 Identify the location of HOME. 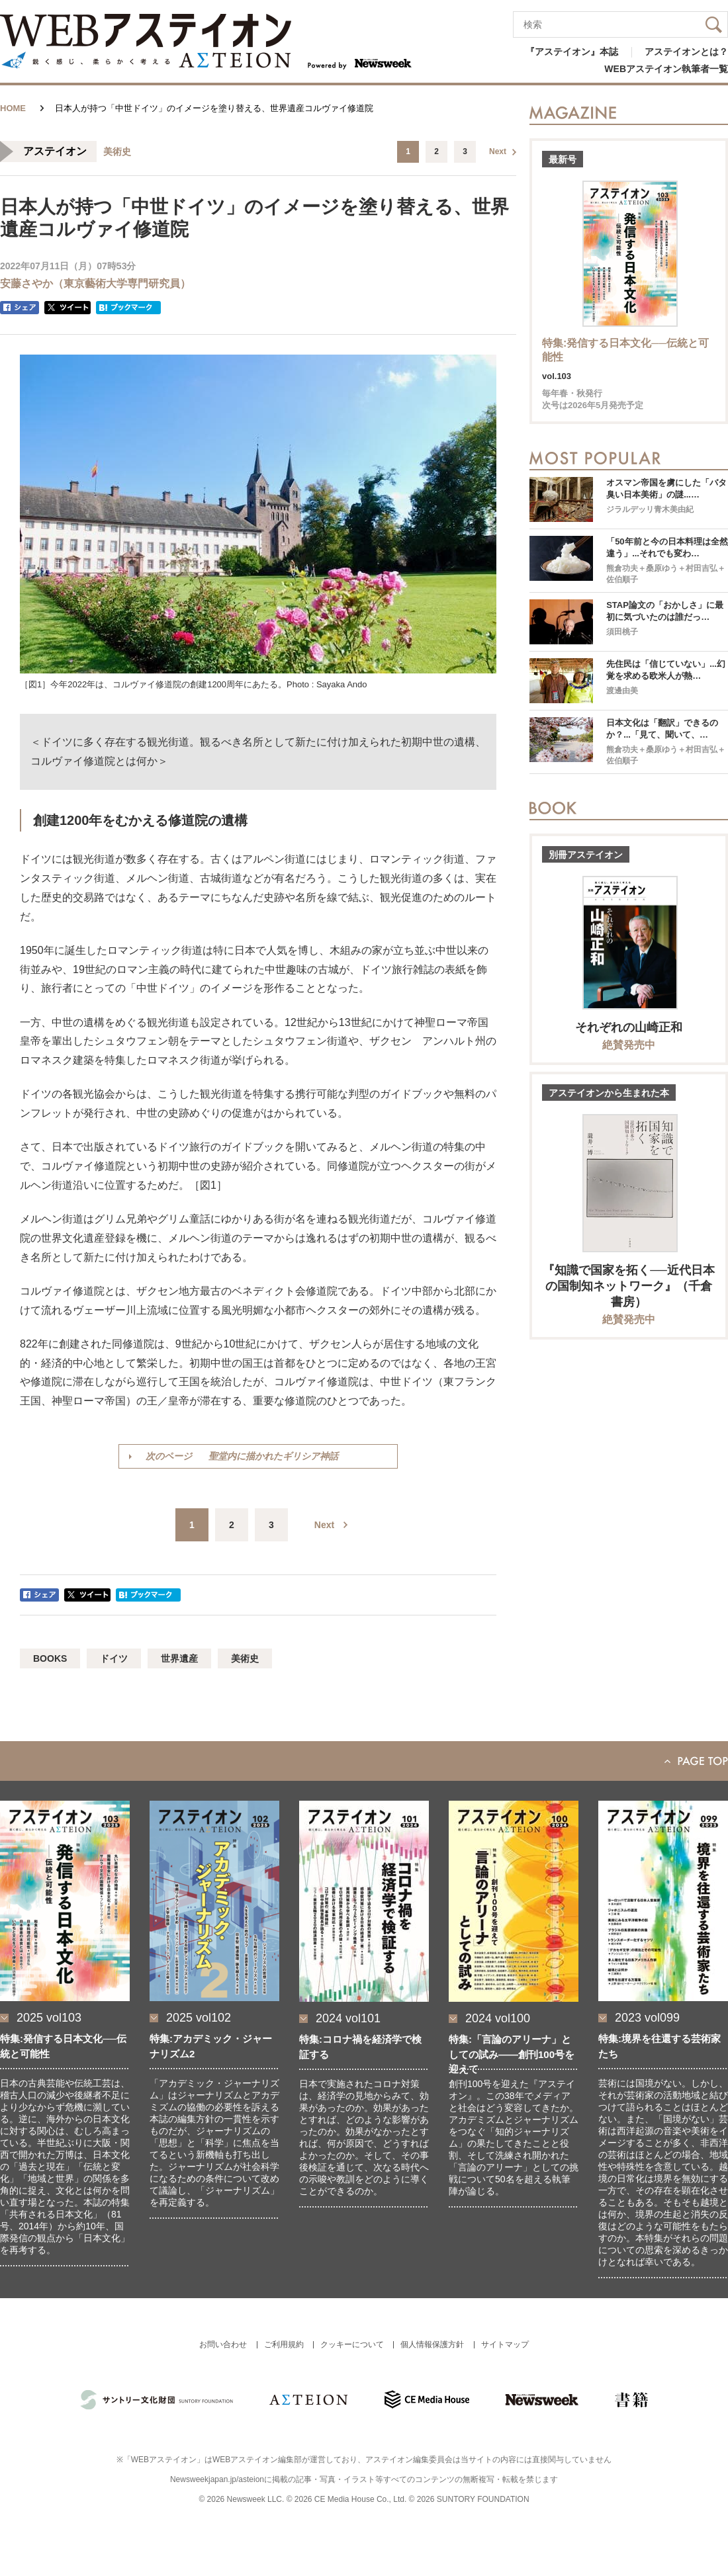
(13, 108).